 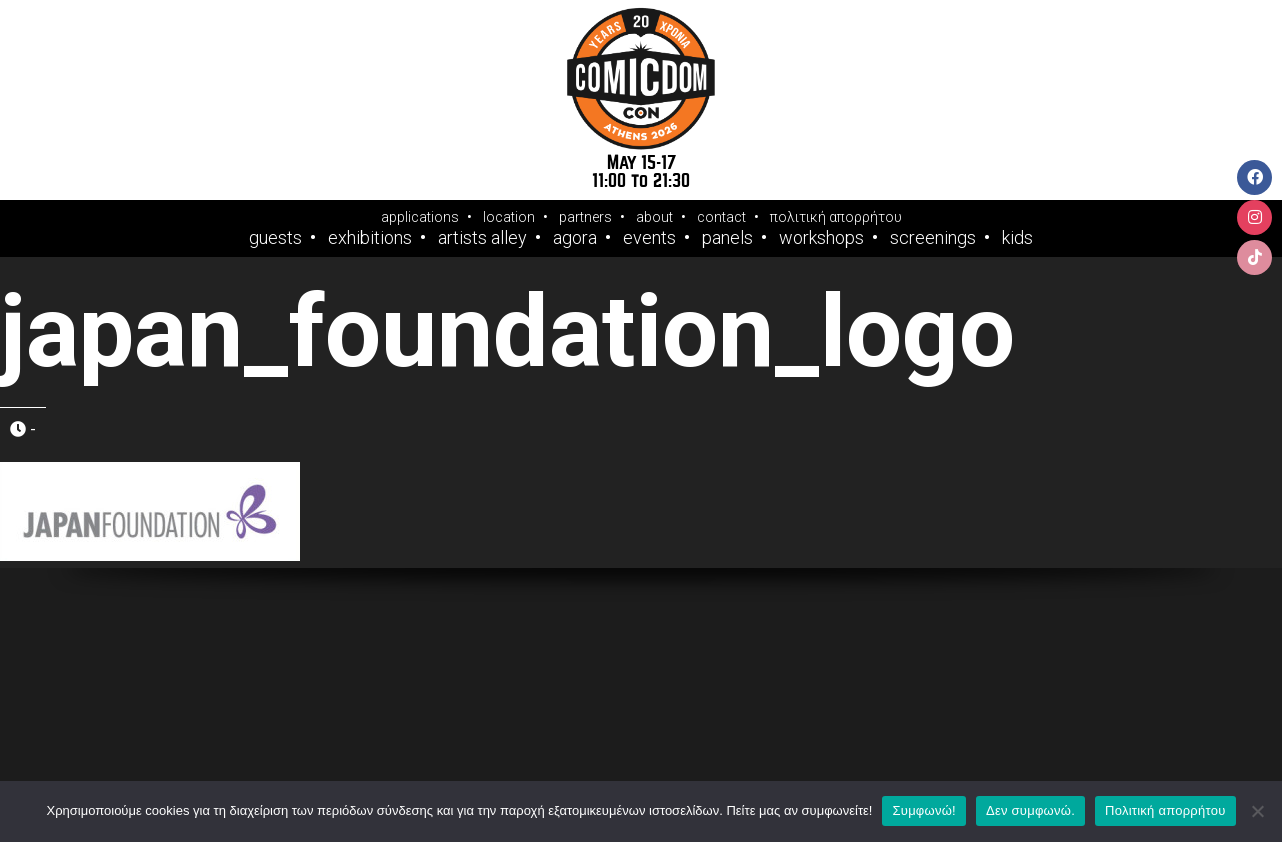 I want to click on about, so click(x=654, y=217).